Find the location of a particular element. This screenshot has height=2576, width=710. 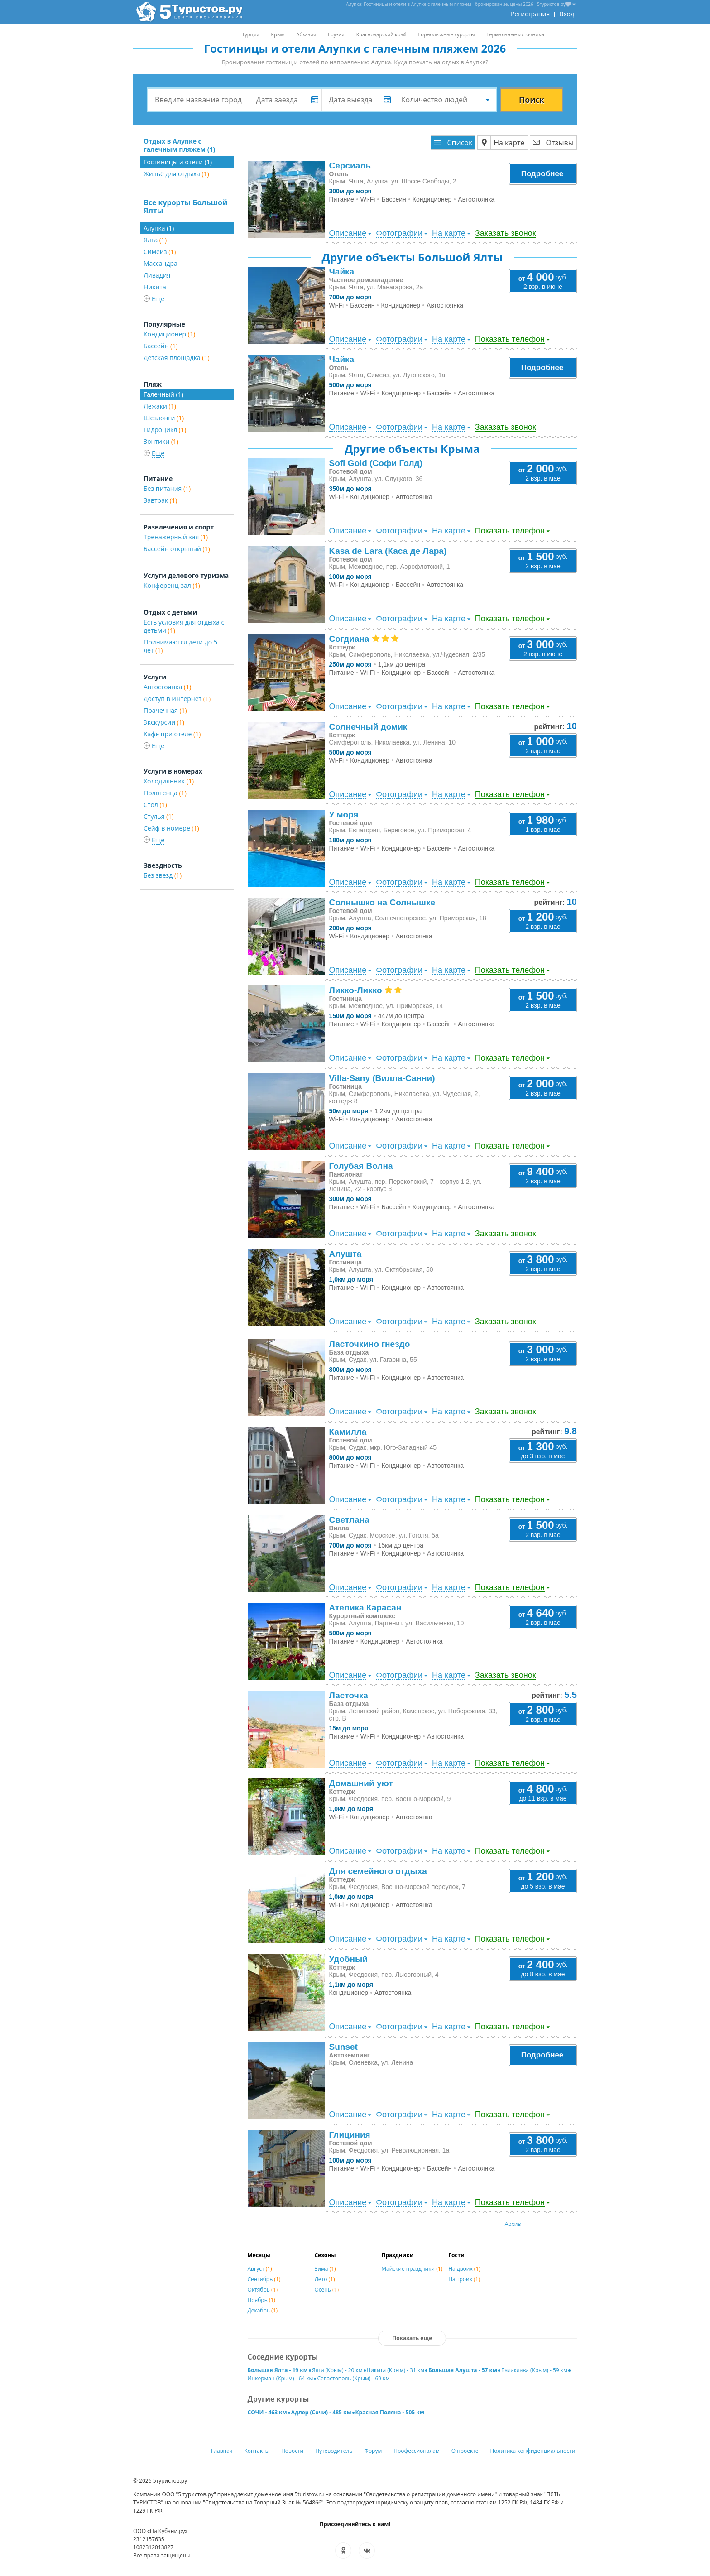

Бассейн is located at coordinates (161, 345).